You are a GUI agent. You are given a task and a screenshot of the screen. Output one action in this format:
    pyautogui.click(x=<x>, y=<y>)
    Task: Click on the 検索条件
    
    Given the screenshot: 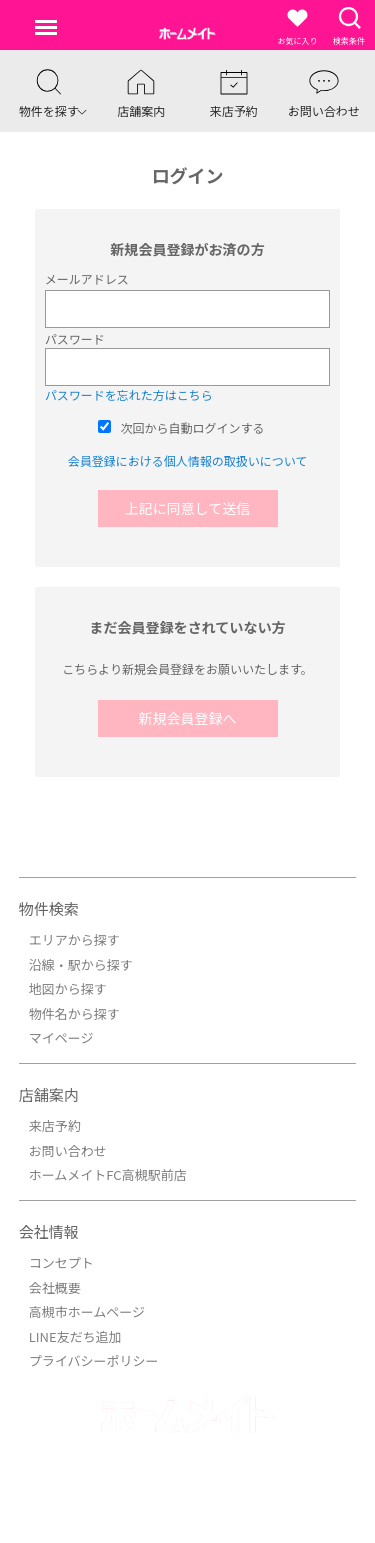 What is the action you would take?
    pyautogui.click(x=349, y=25)
    